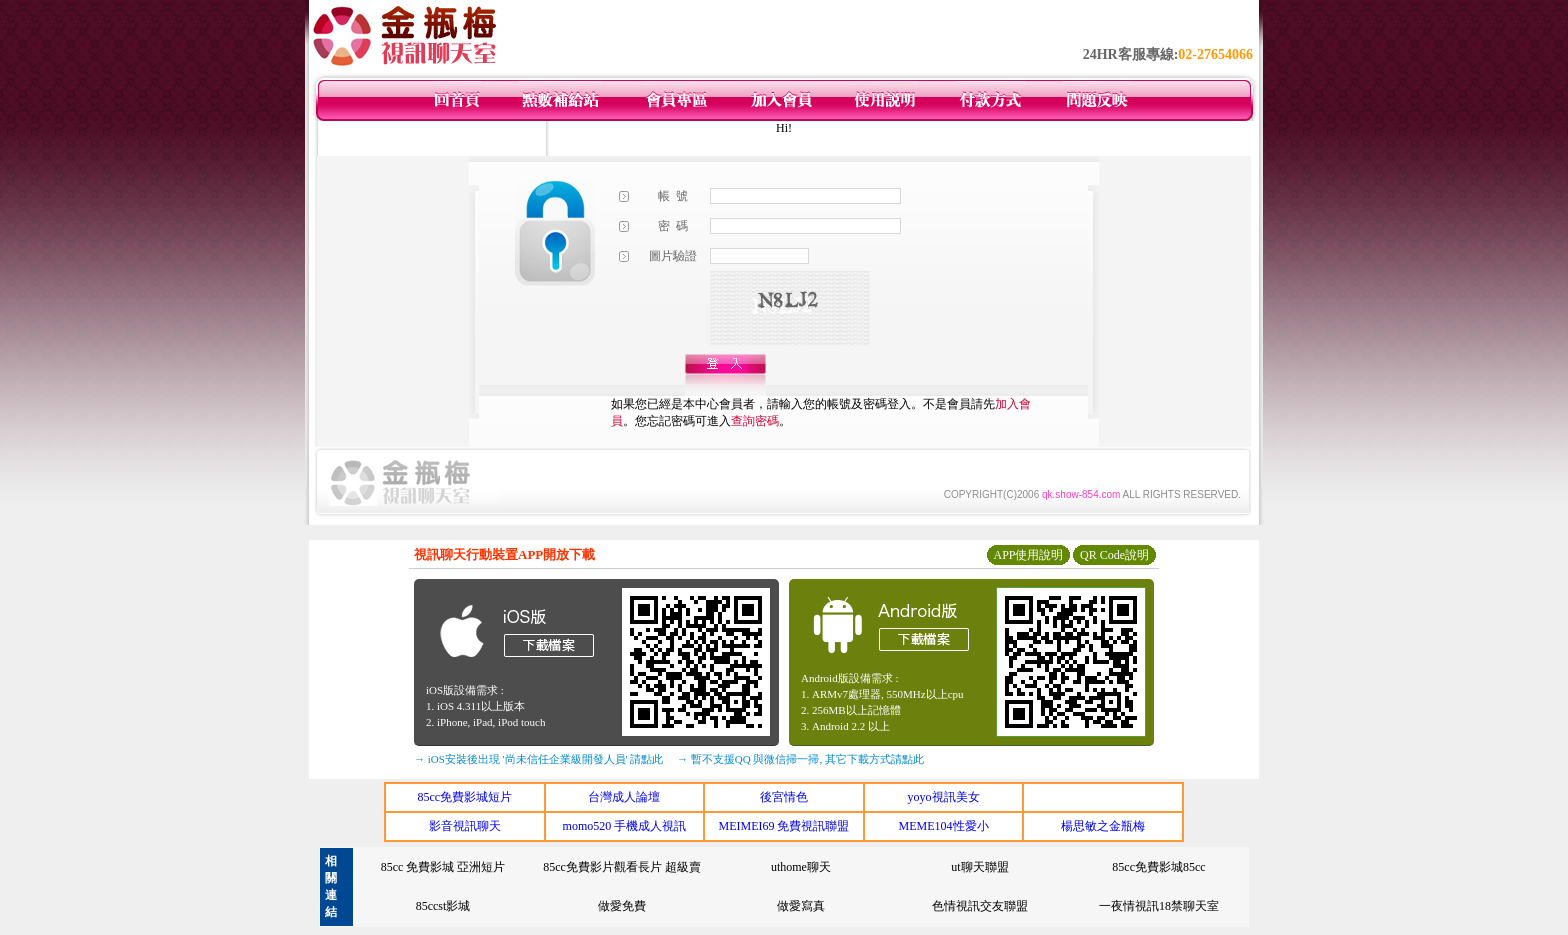 This screenshot has width=1568, height=935. I want to click on 查詢密碼, so click(755, 421).